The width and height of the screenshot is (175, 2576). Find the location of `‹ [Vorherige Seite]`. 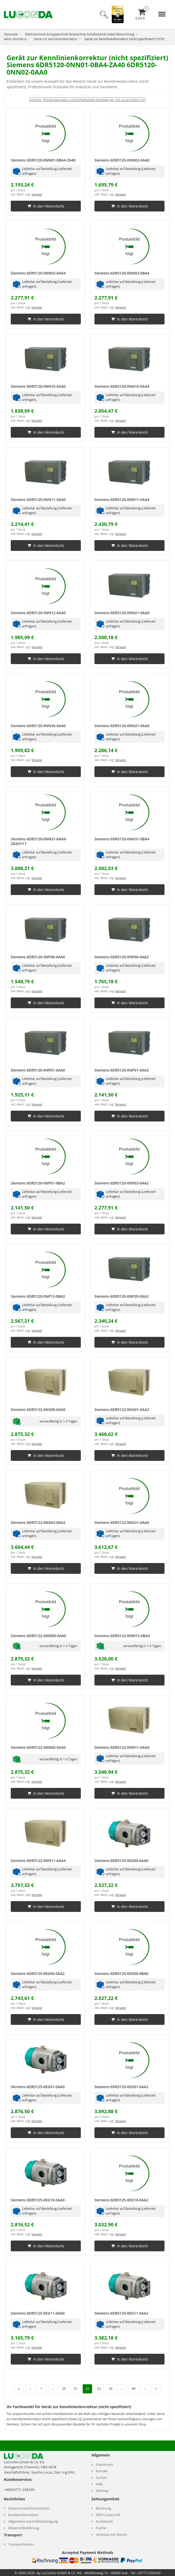

‹ [Vorherige Seite] is located at coordinates (29, 2388).